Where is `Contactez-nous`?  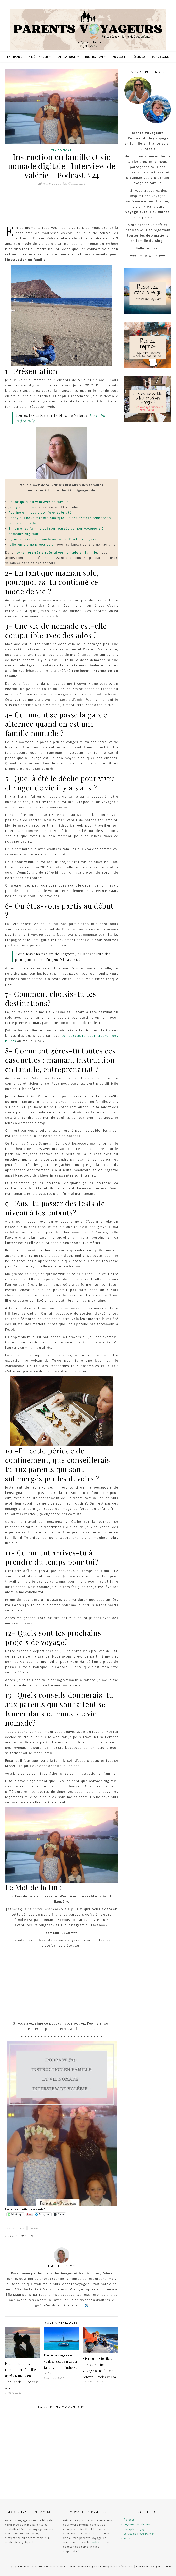 Contactez-nous is located at coordinates (66, 2566).